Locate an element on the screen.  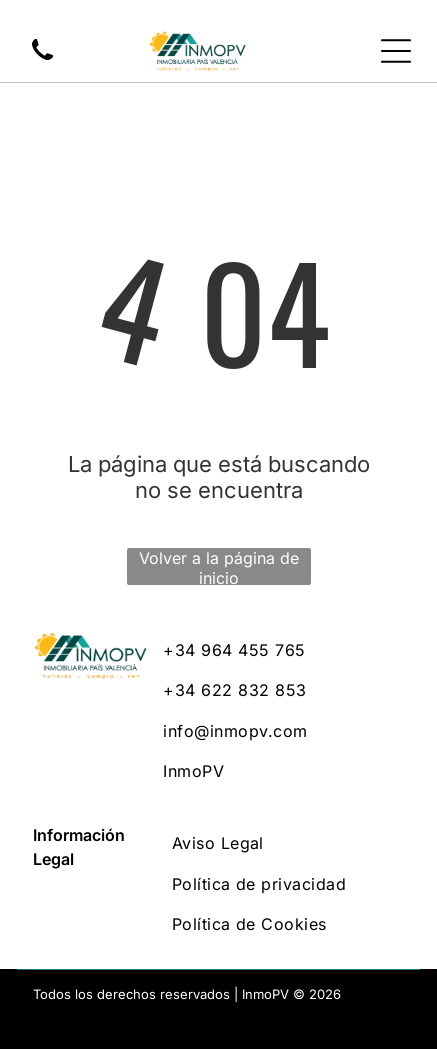
Volver a la página de inicio is located at coordinates (219, 566).